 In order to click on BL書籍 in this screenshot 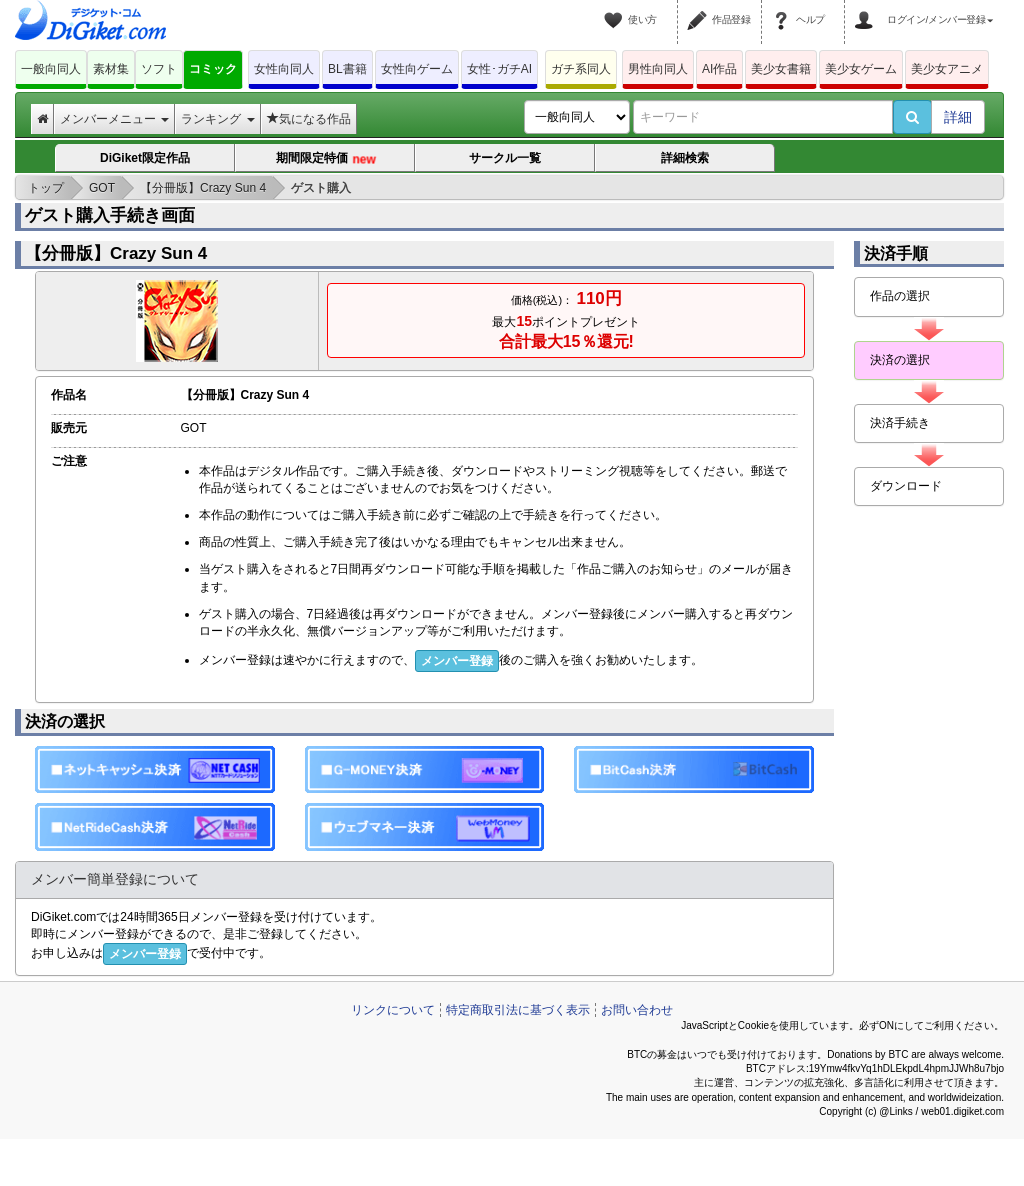, I will do `click(347, 69)`.